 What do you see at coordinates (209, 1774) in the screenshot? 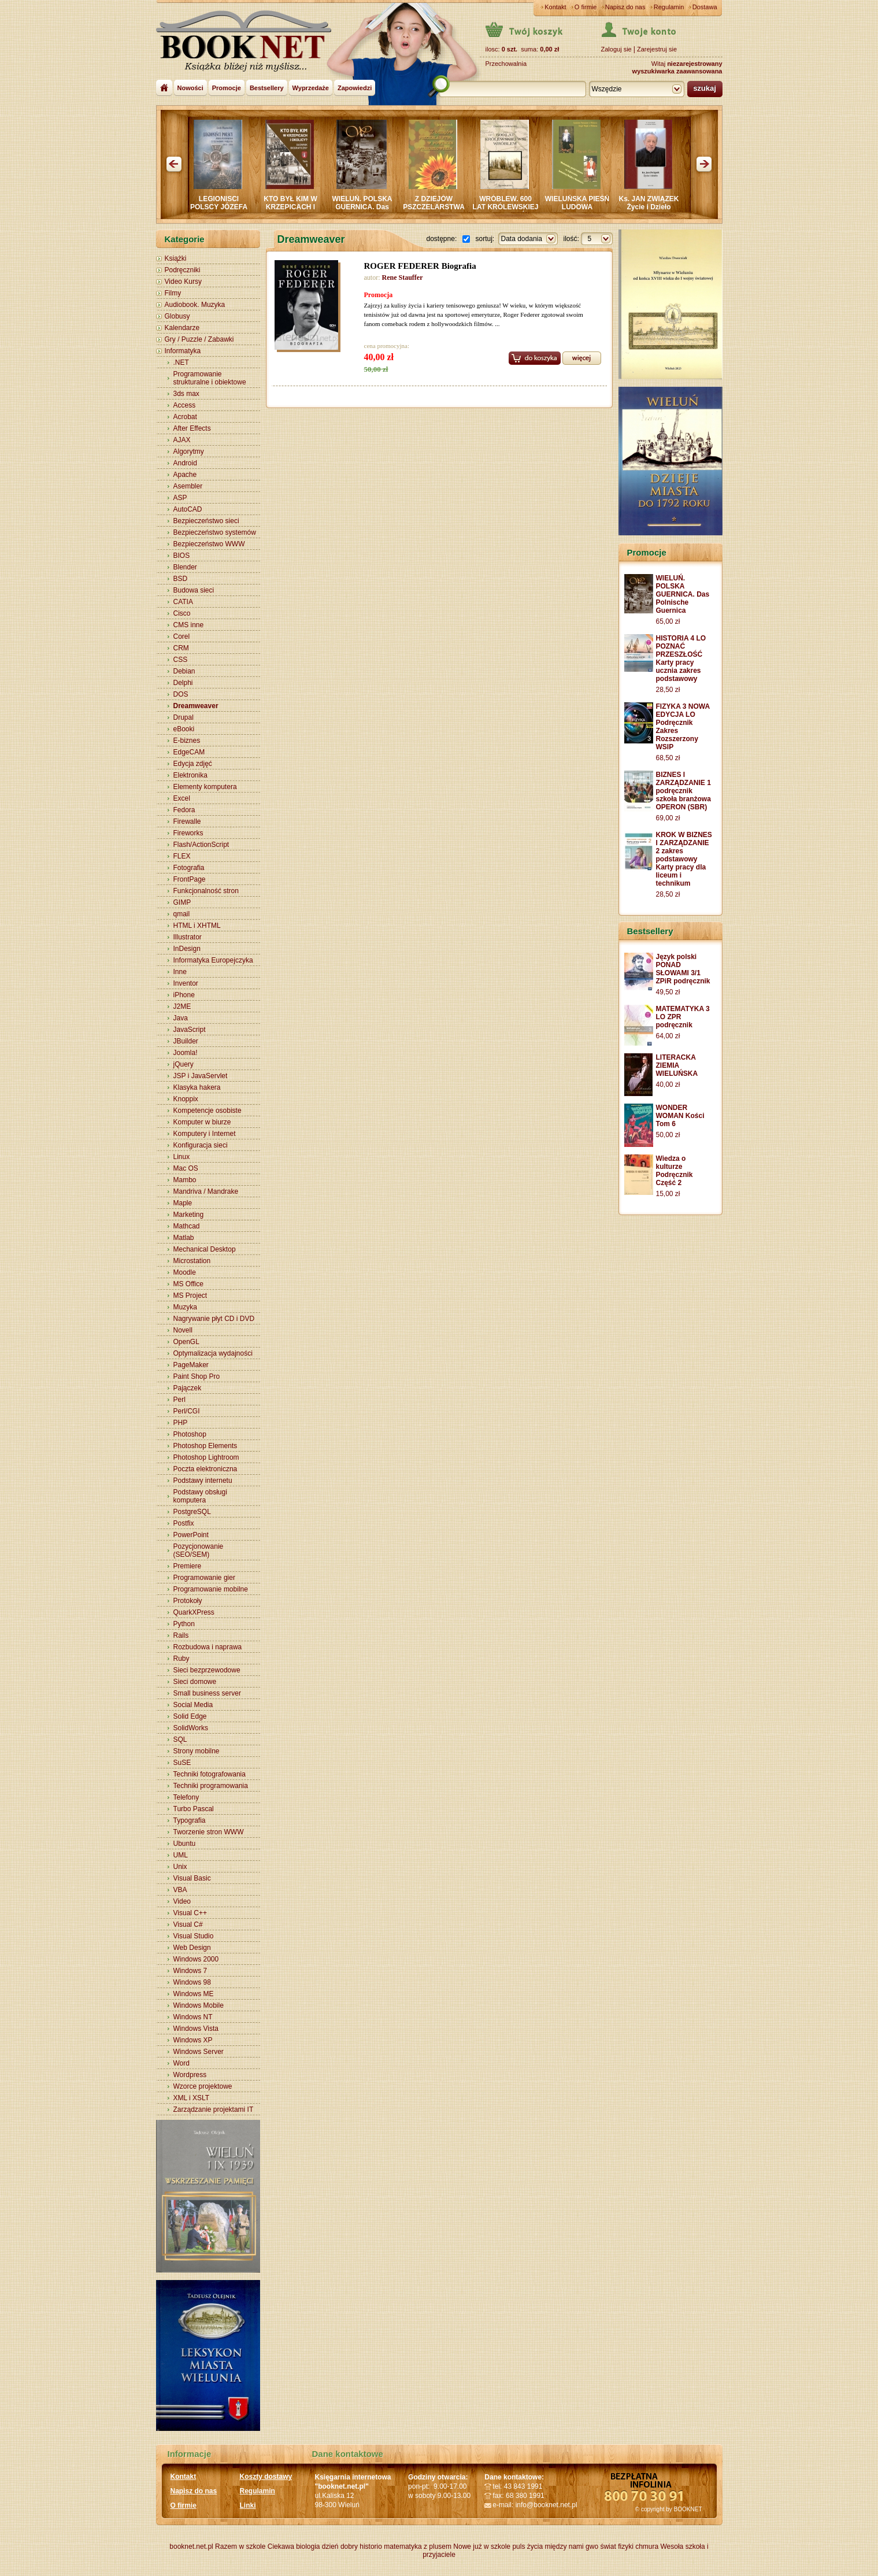
I see `Techniki fotografowania` at bounding box center [209, 1774].